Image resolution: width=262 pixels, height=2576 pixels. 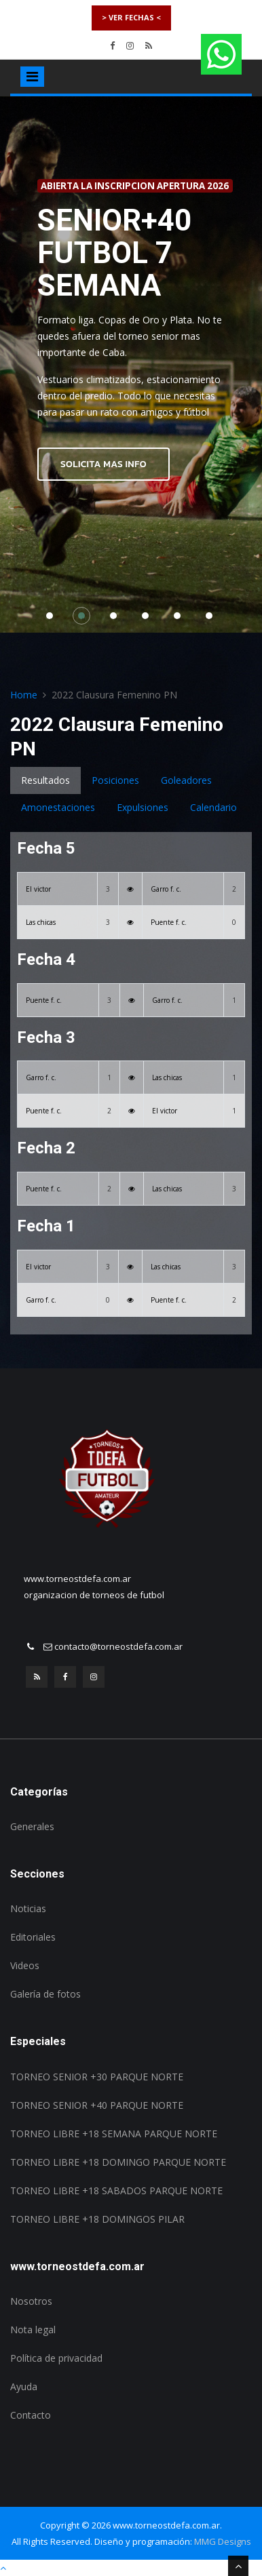 What do you see at coordinates (166, 889) in the screenshot?
I see `Garro f. c.` at bounding box center [166, 889].